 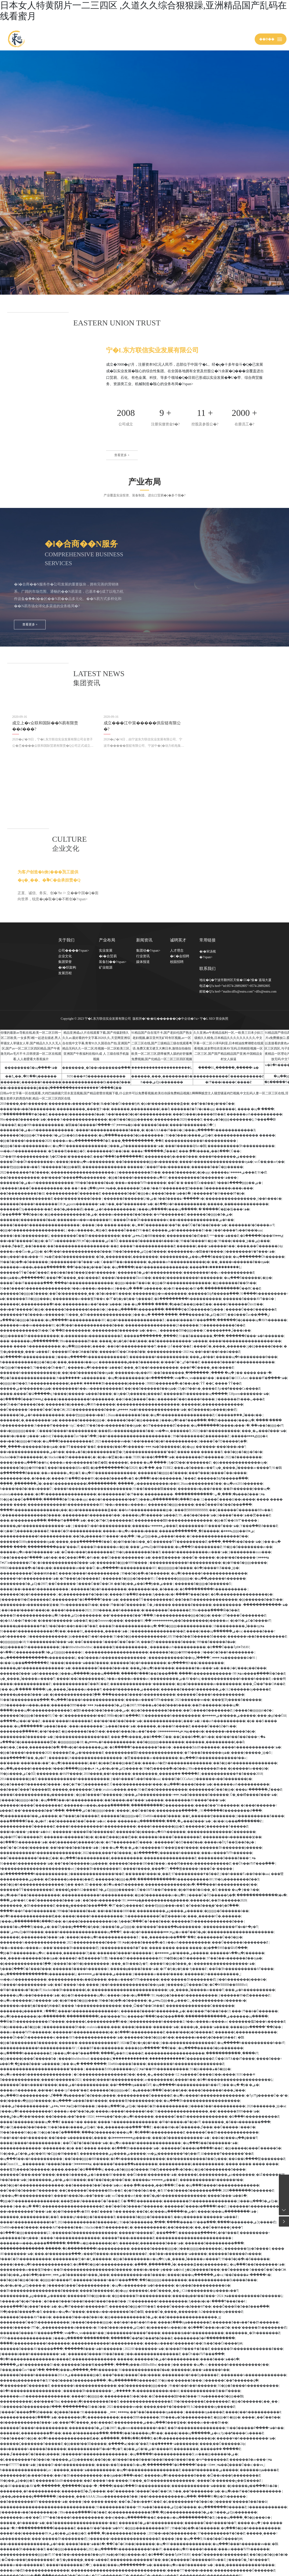 What do you see at coordinates (177, 2396) in the screenshot?
I see `�žŹ������鴲Ϸ��Ƶ���߹ۿ�` at bounding box center [177, 2396].